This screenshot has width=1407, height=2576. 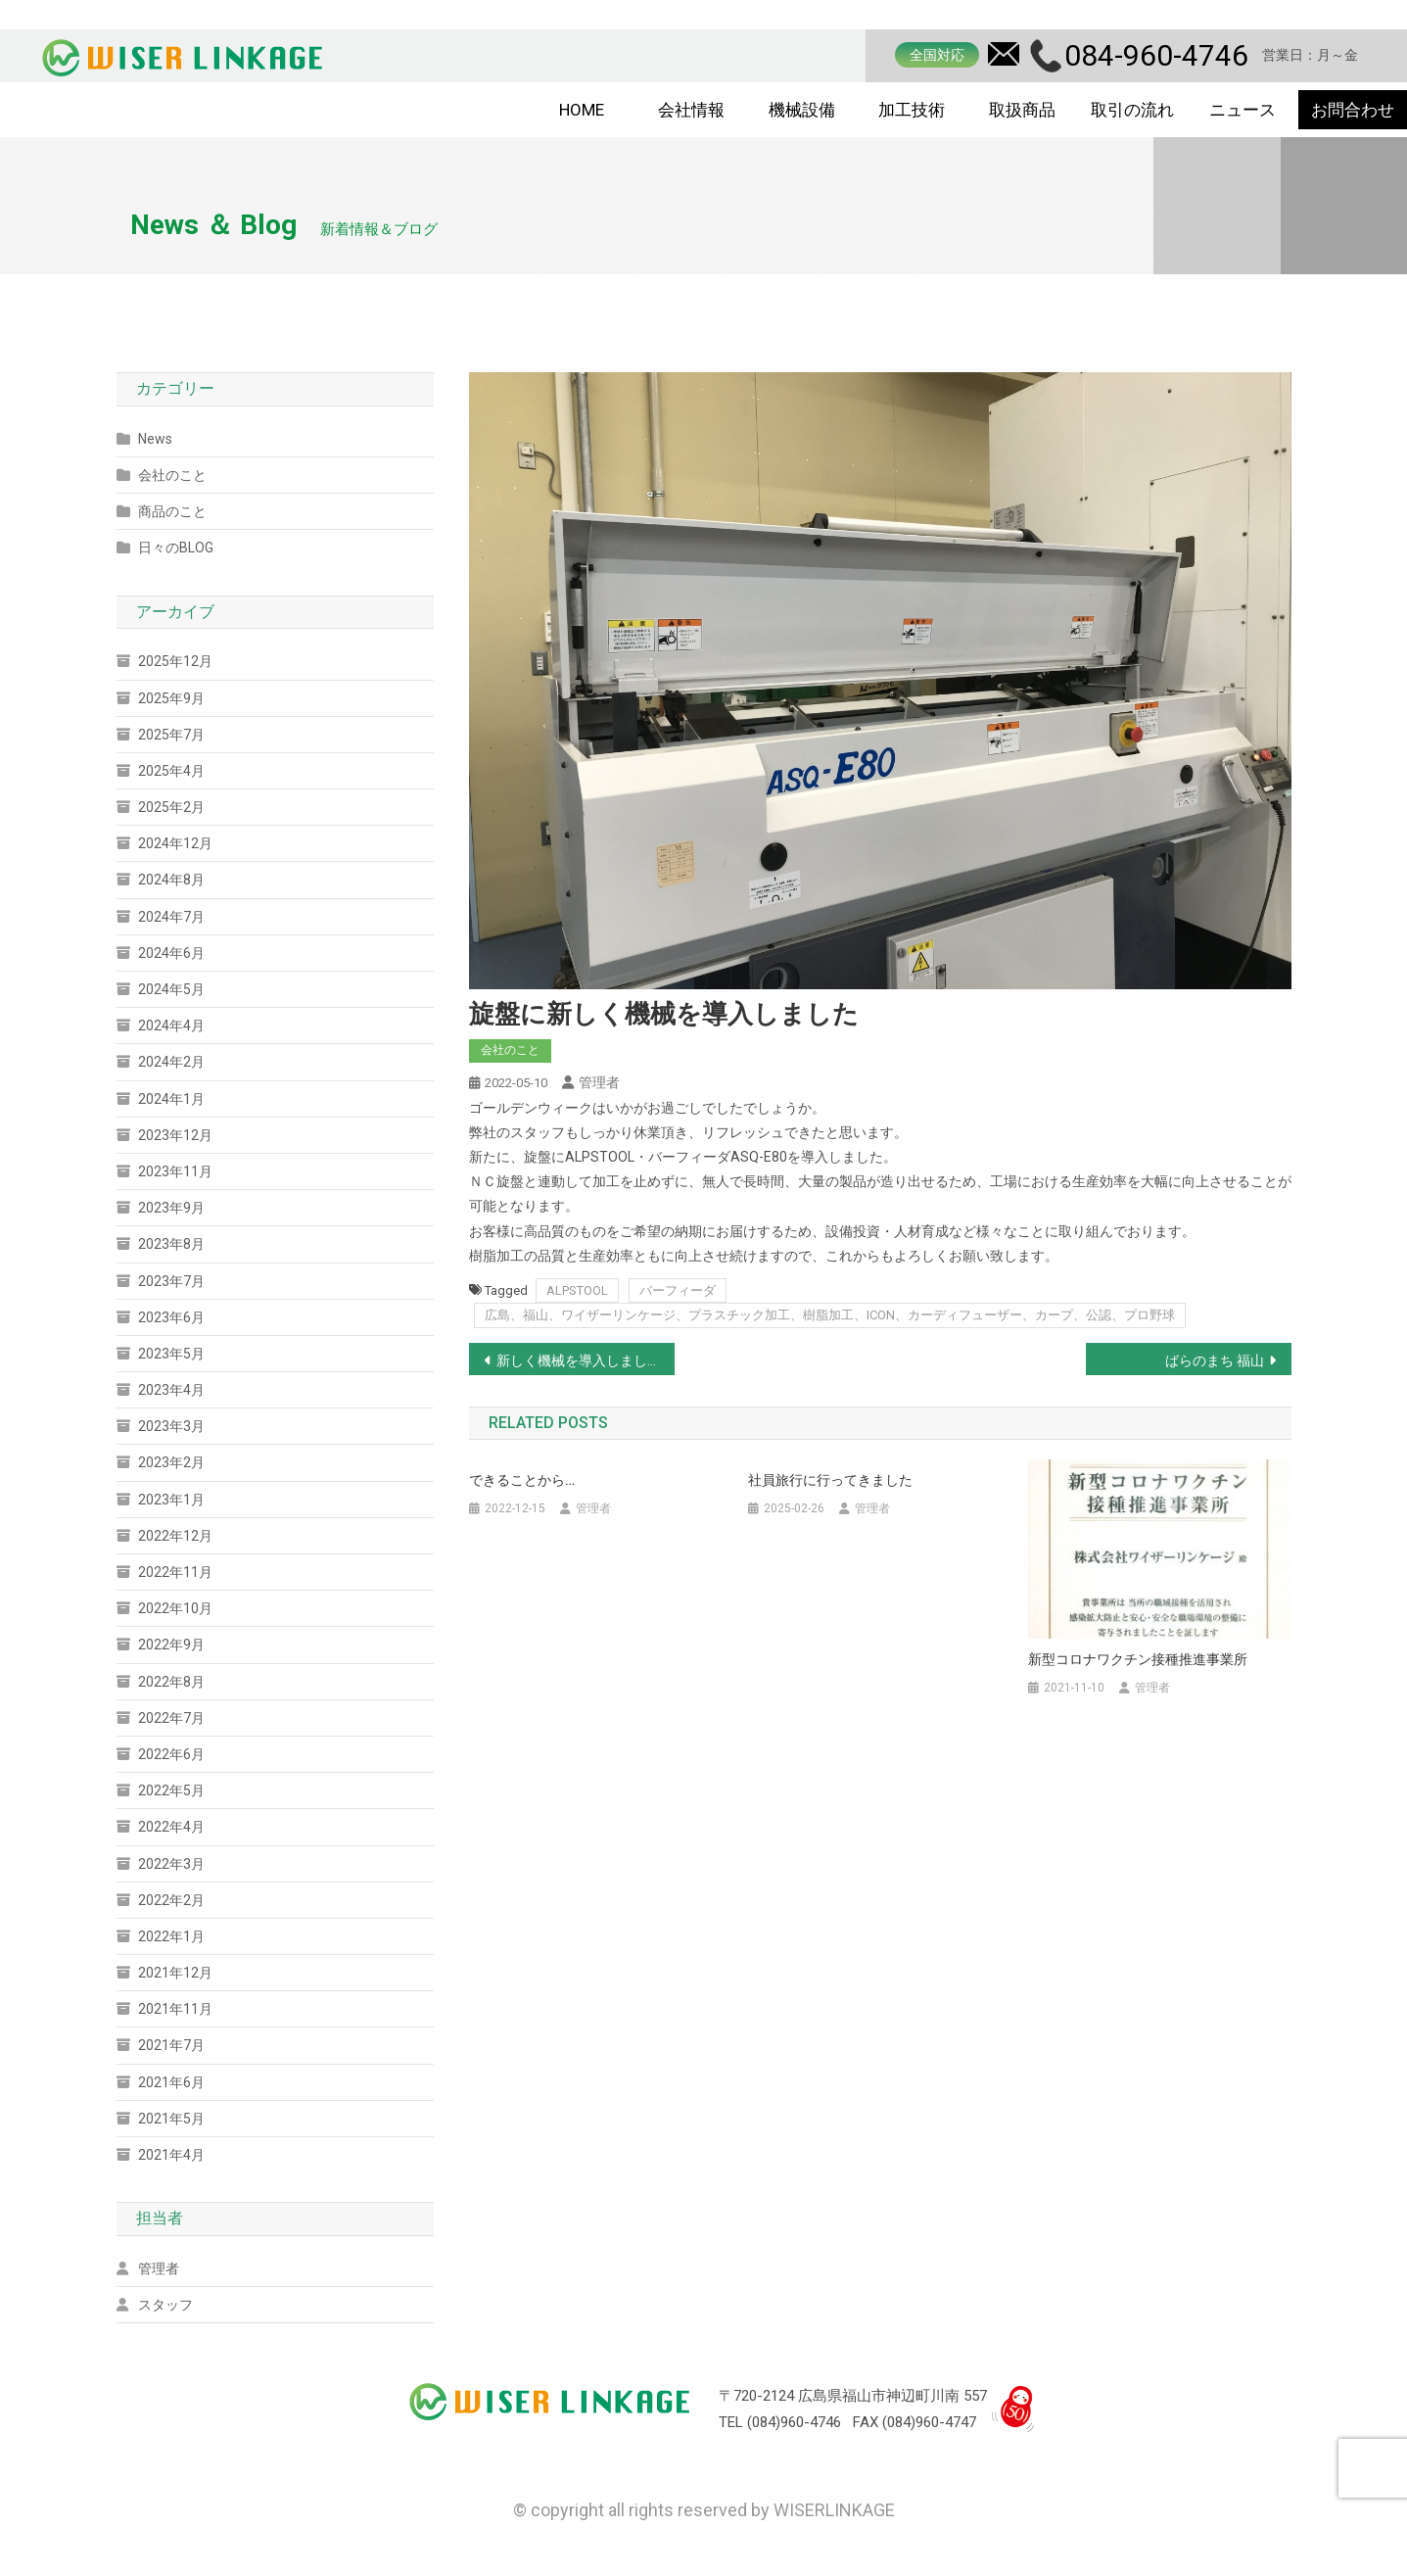 What do you see at coordinates (171, 1754) in the screenshot?
I see `2022年6月` at bounding box center [171, 1754].